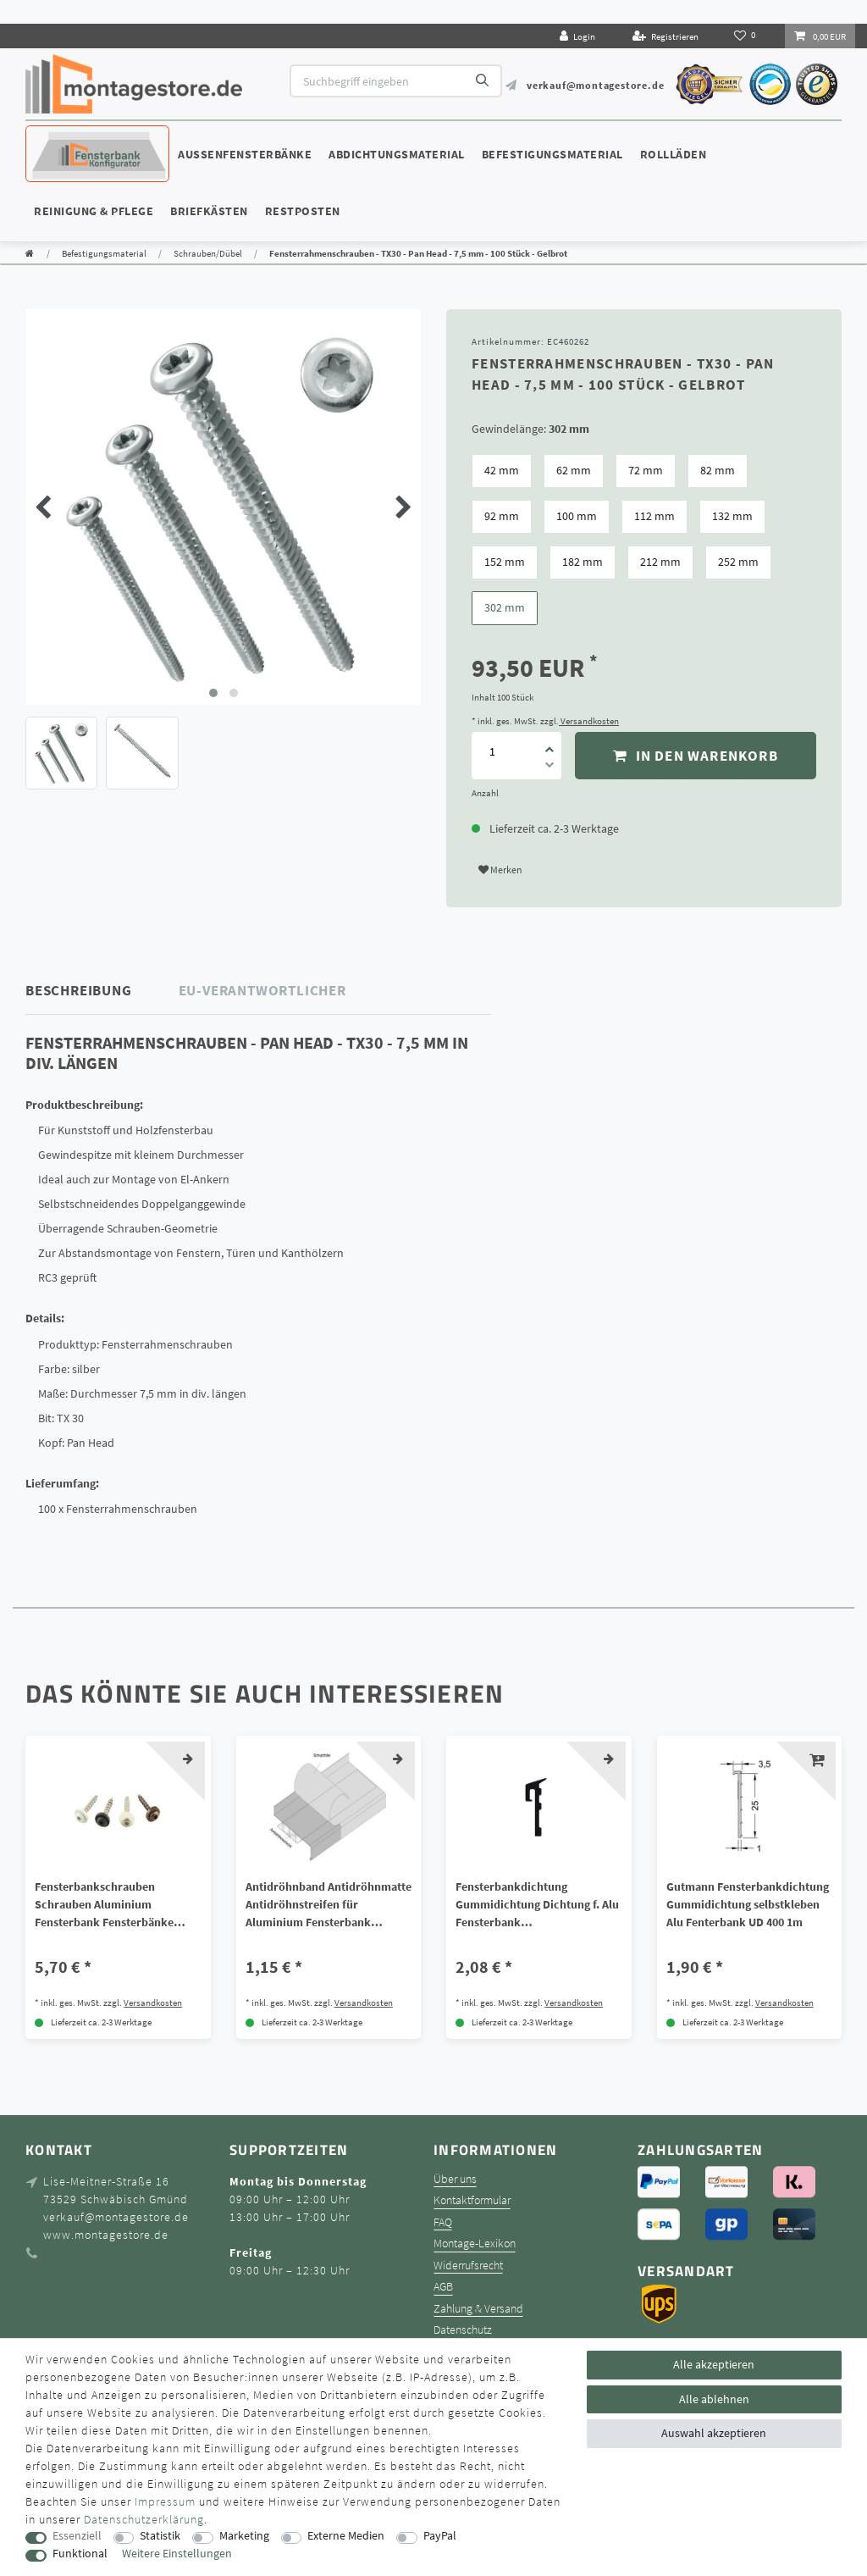 The height and width of the screenshot is (2576, 867). I want to click on In den Warenkorb, so click(695, 755).